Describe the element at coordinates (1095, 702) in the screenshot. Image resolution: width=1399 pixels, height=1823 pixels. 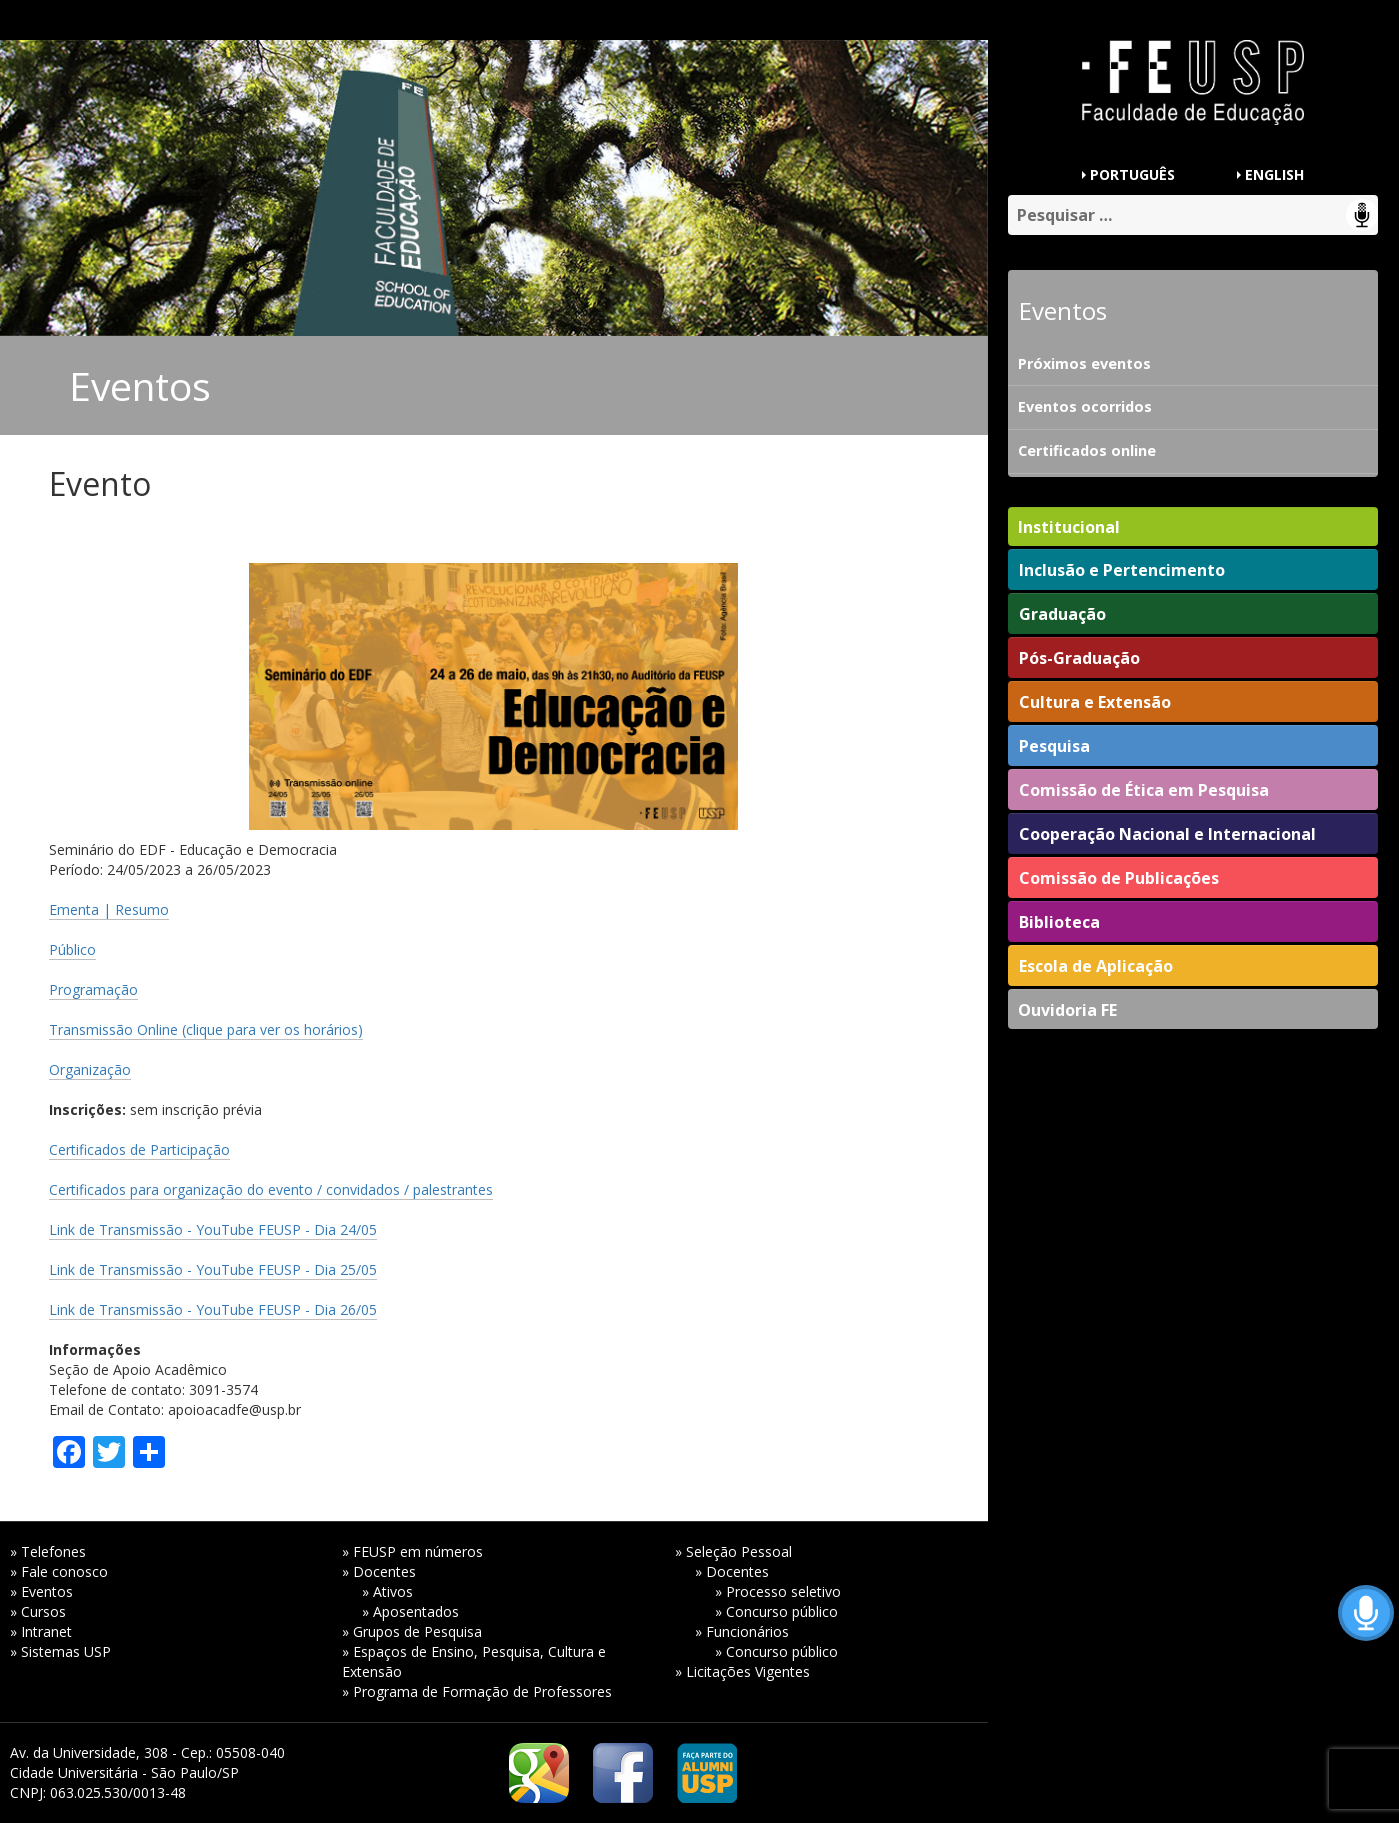
I see `Cultura e Extensão` at that location.